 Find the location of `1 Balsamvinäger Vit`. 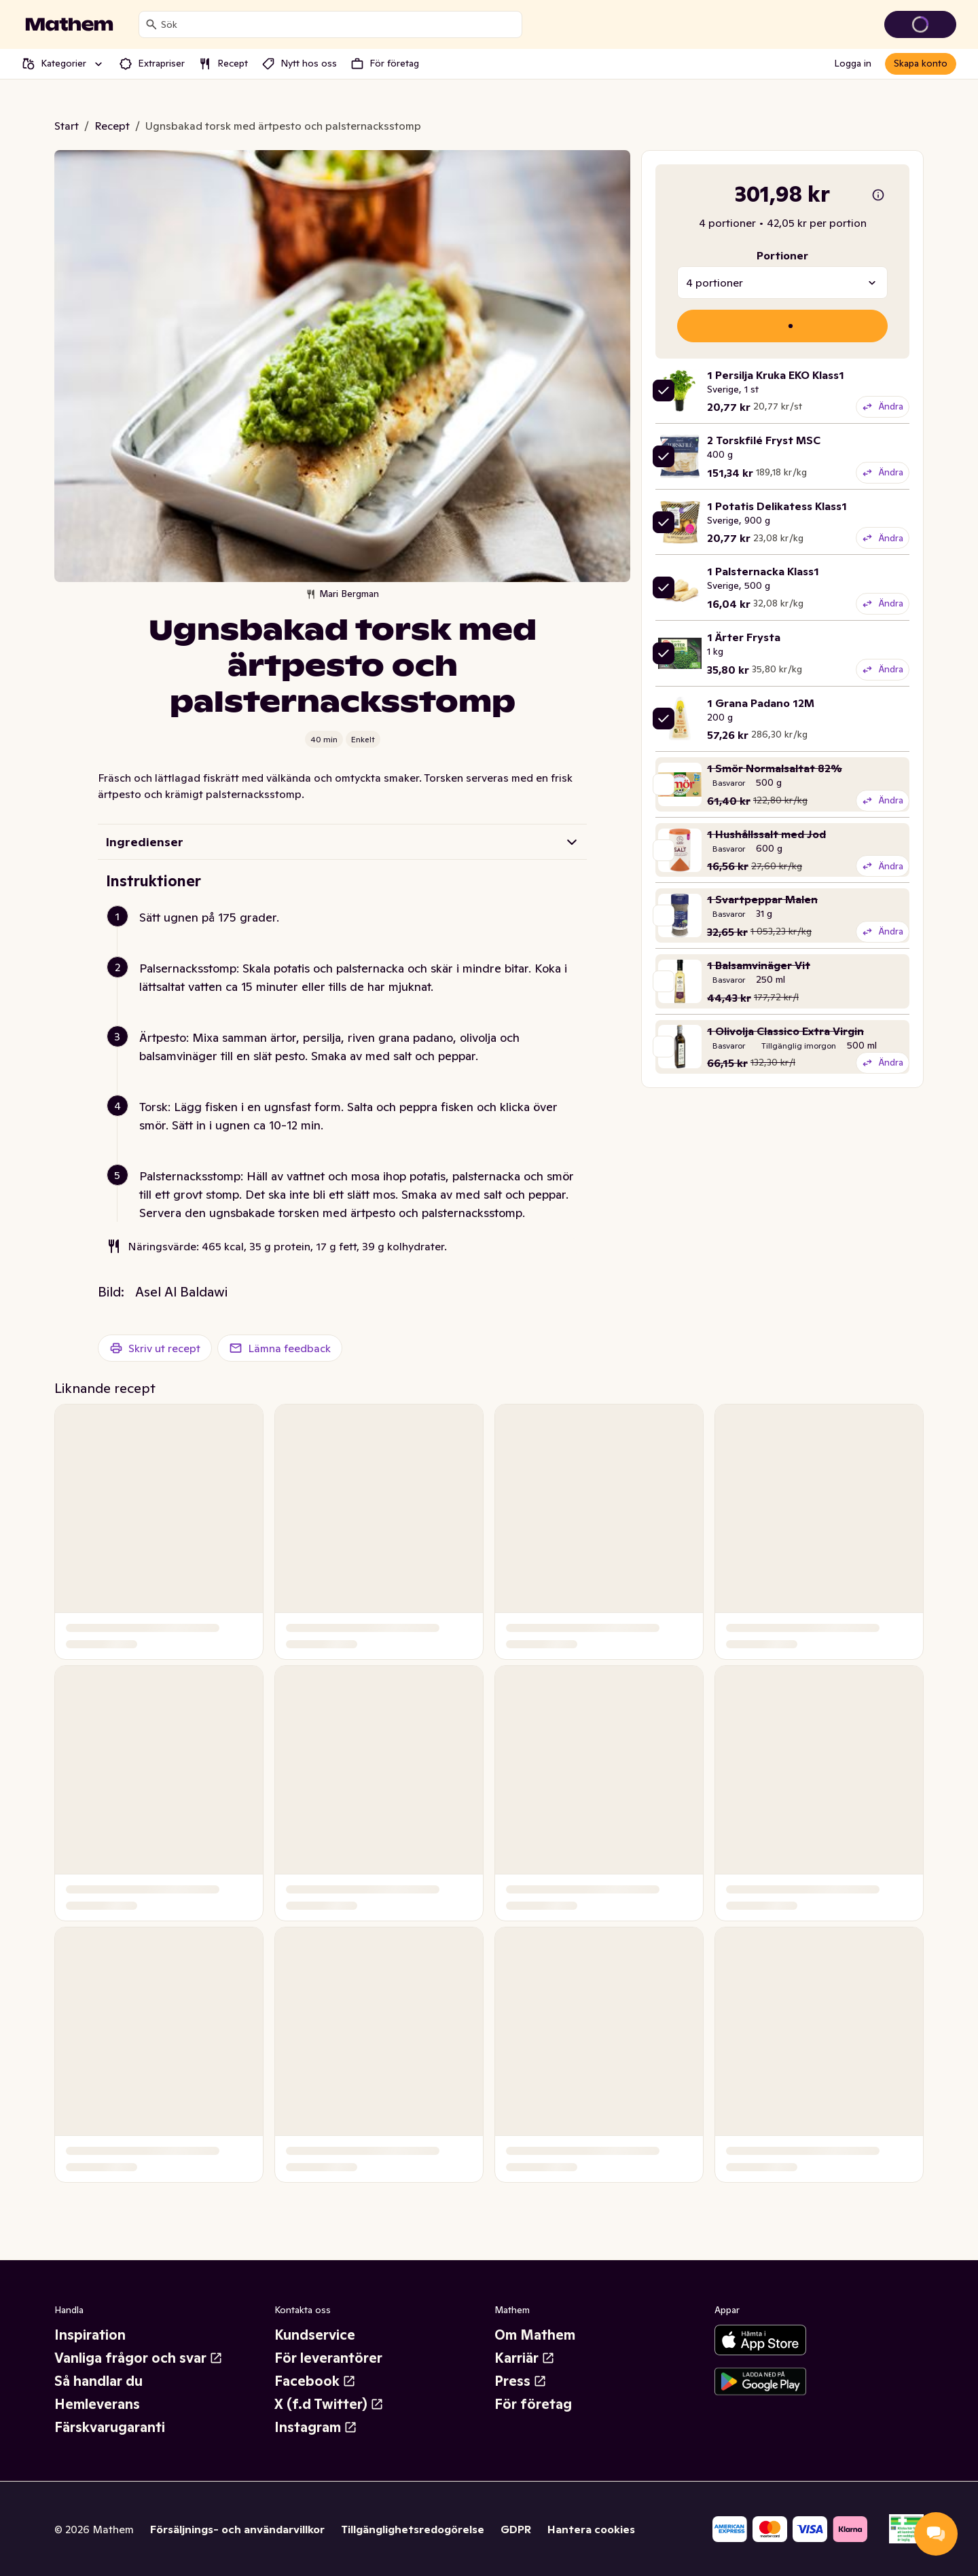

1 Balsamvinäger Vit is located at coordinates (758, 965).